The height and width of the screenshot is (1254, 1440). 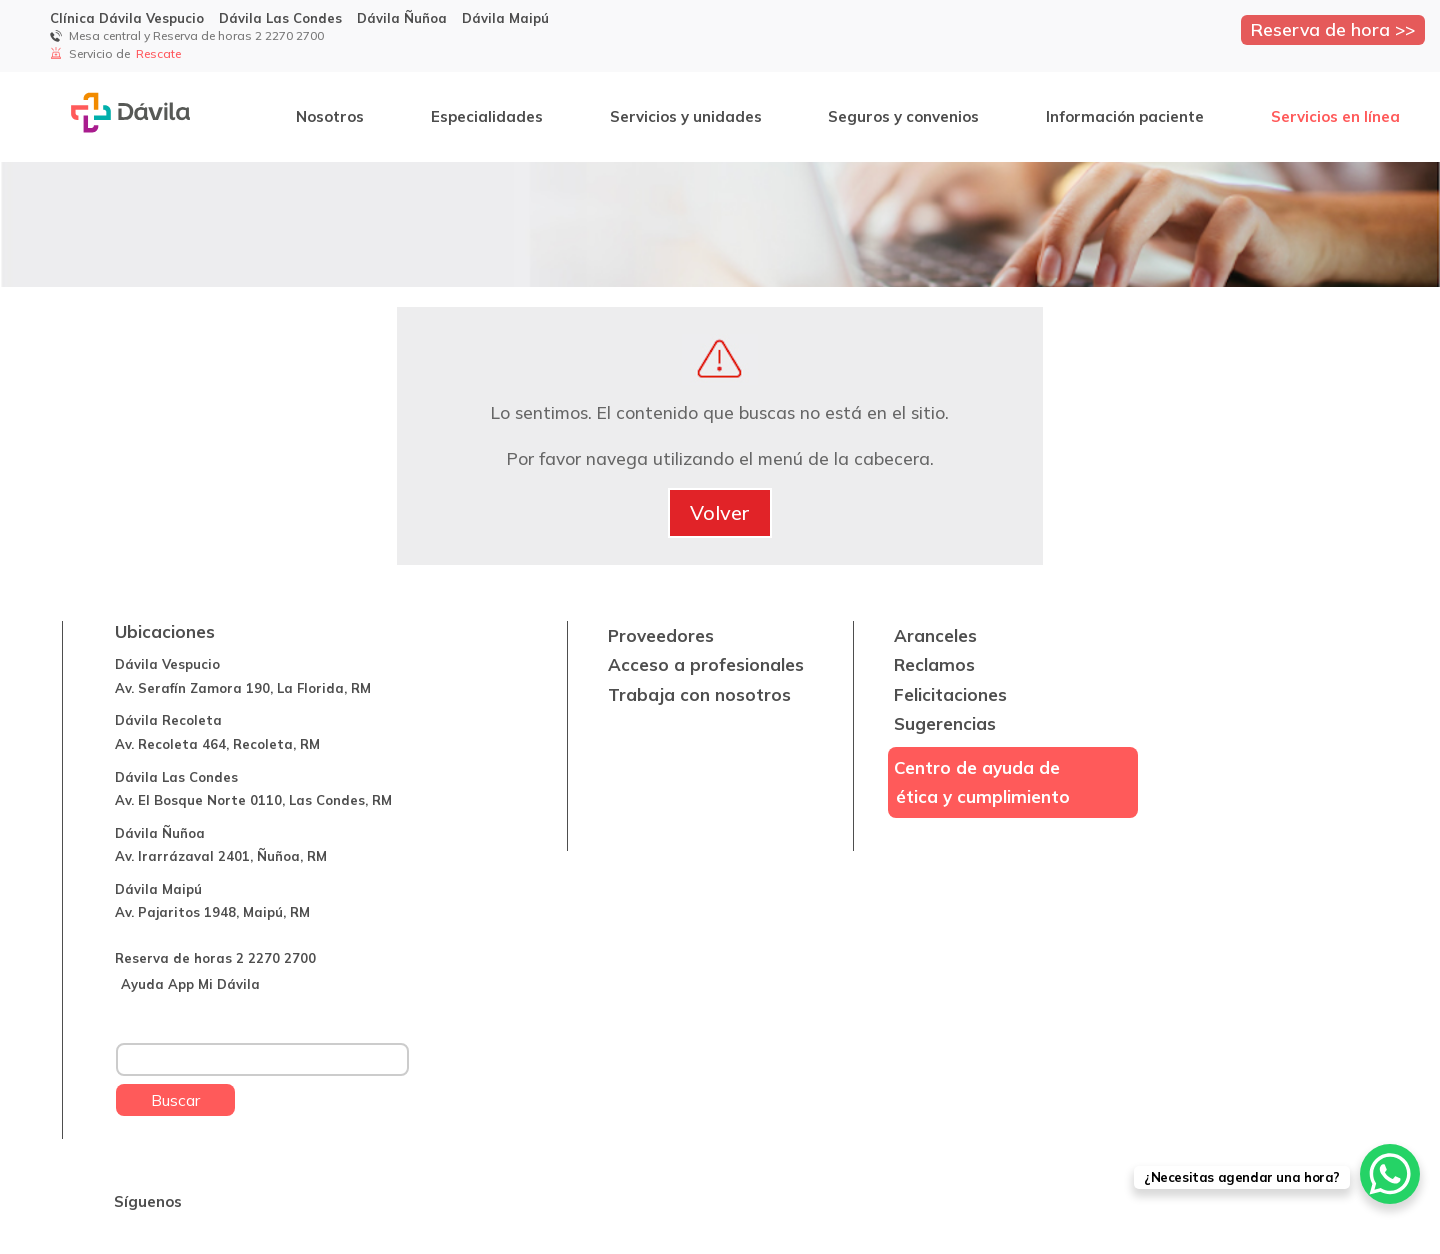 I want to click on Felicitaciones, so click(x=950, y=694).